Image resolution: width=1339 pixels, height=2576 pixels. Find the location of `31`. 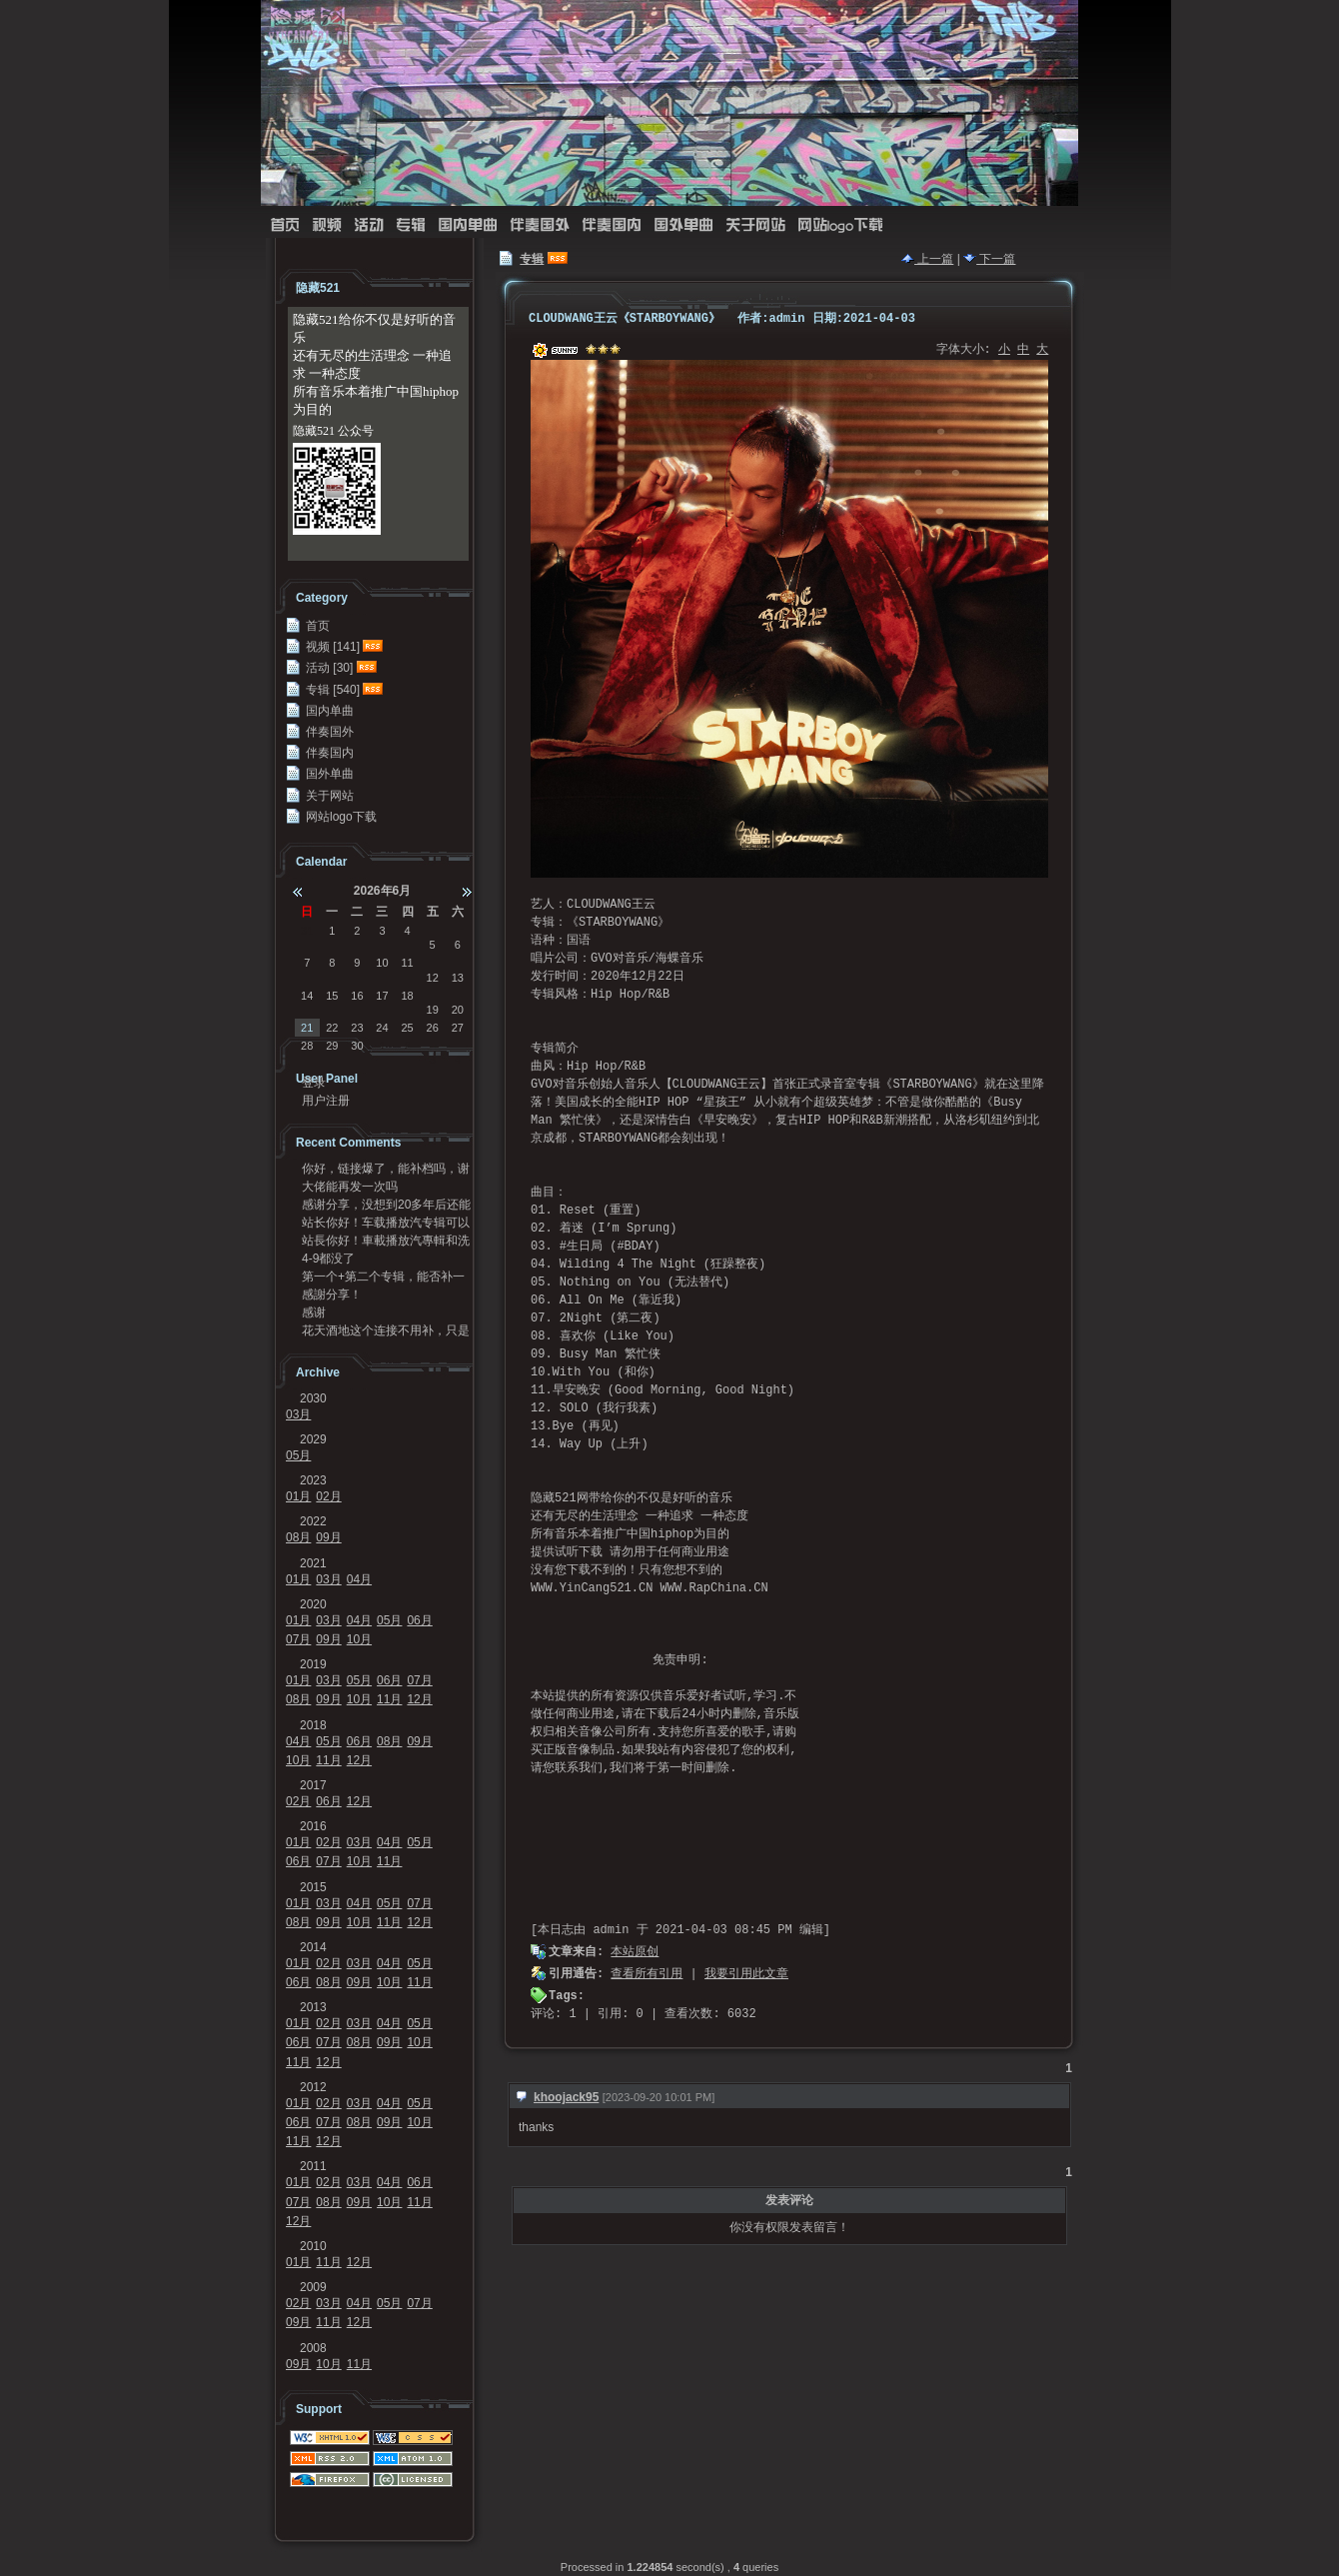

31 is located at coordinates (307, 931).